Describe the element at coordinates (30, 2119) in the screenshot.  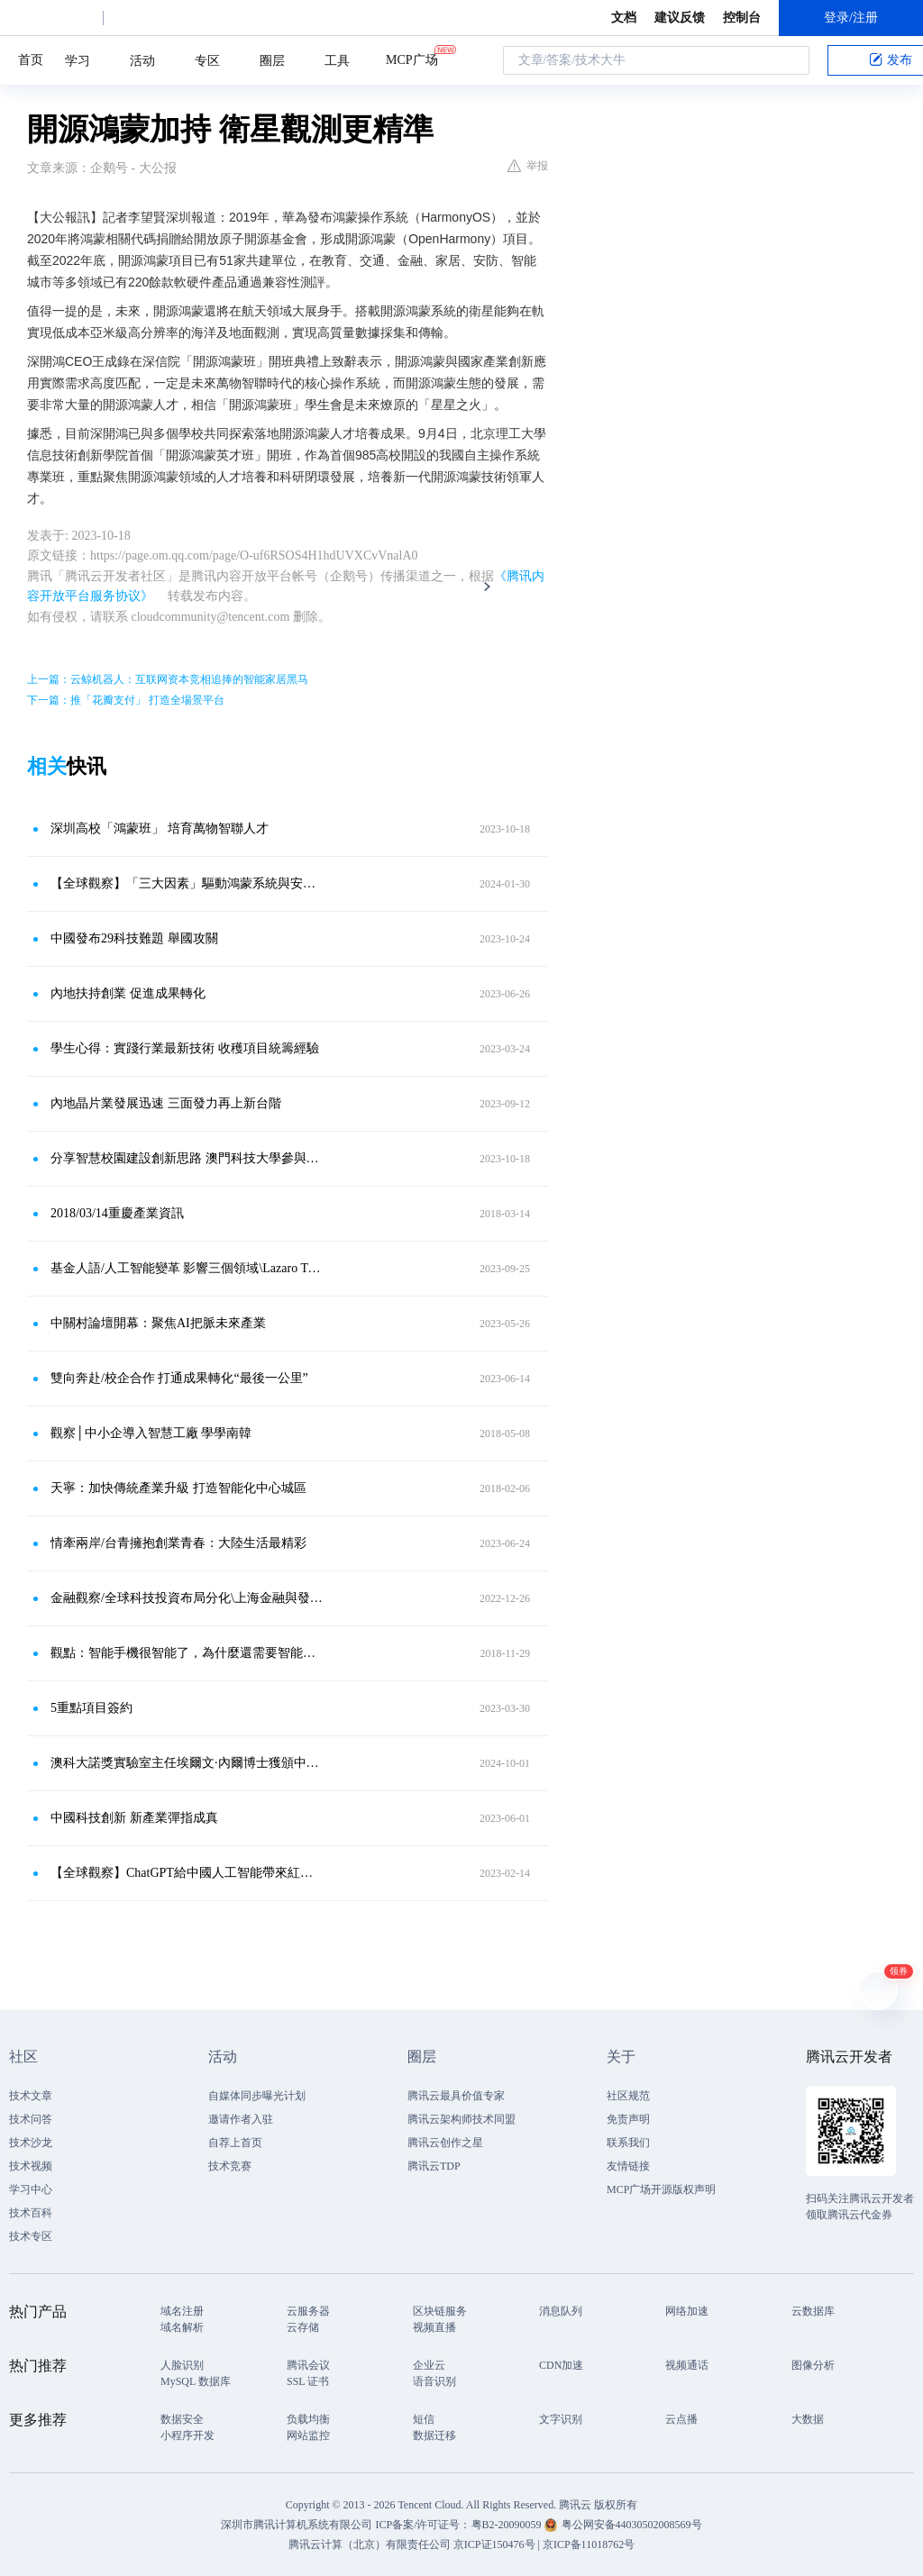
I see `技术问答` at that location.